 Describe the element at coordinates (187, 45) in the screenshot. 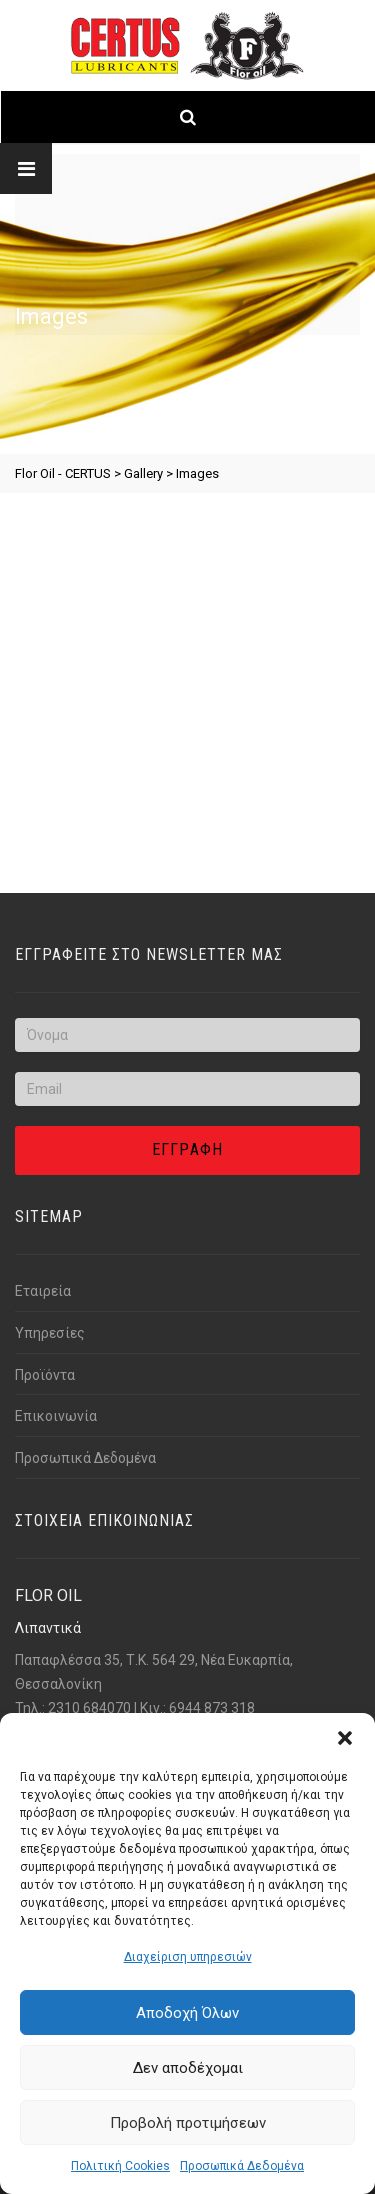

I see `[Link text]` at that location.